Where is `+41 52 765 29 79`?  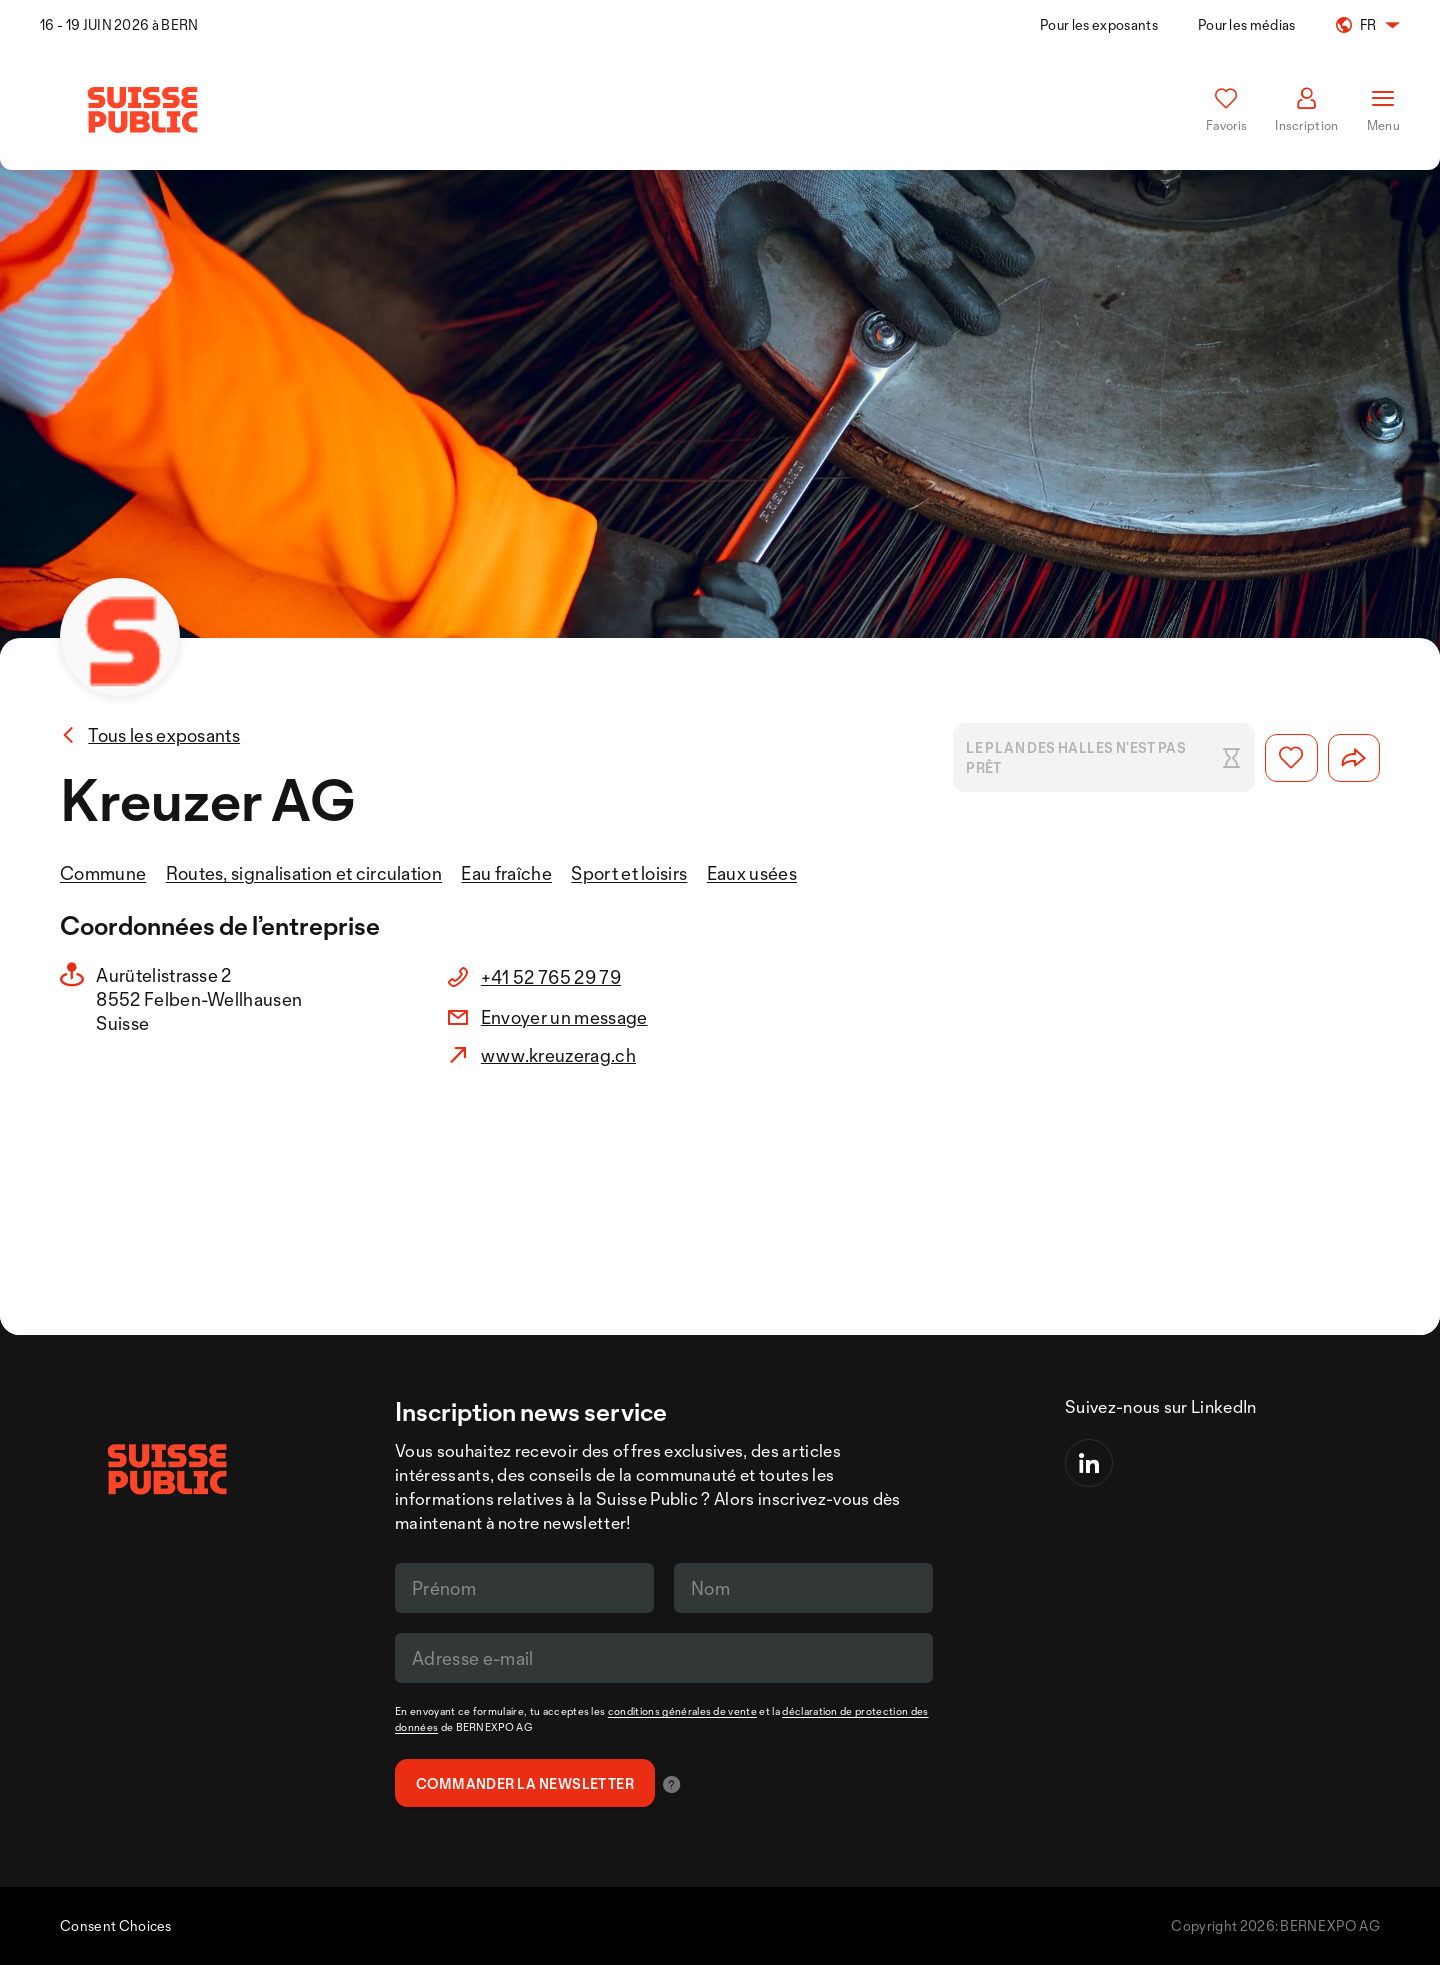 +41 52 765 29 79 is located at coordinates (551, 977).